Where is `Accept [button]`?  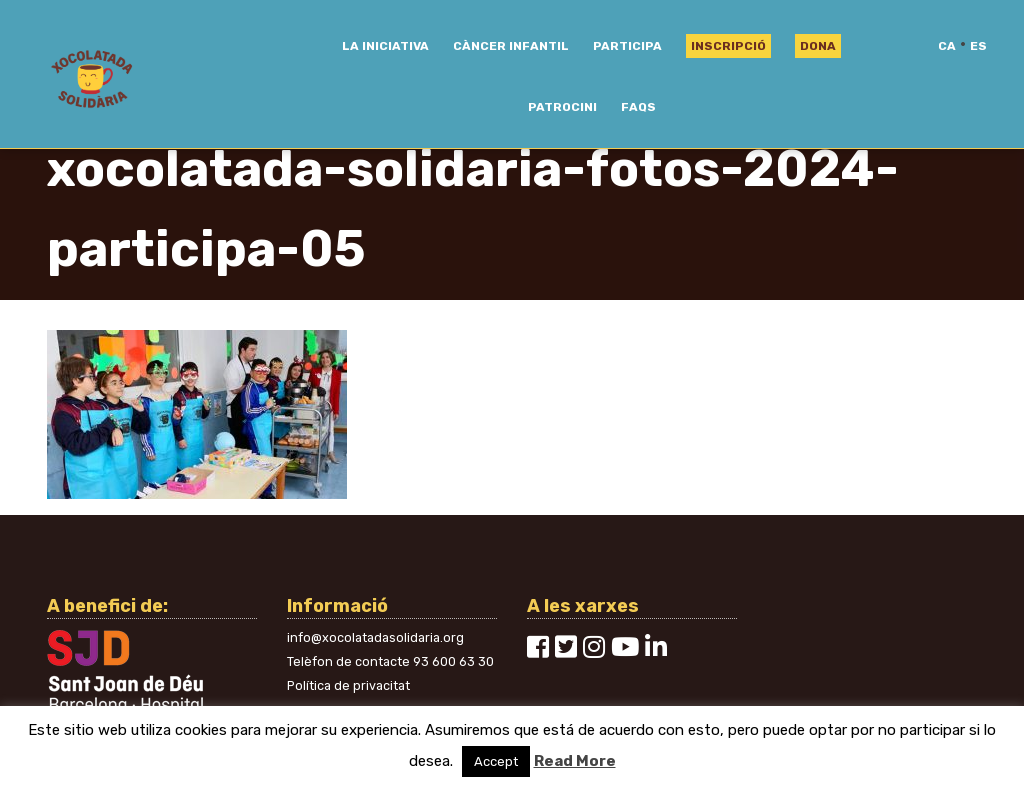 Accept [button] is located at coordinates (496, 761).